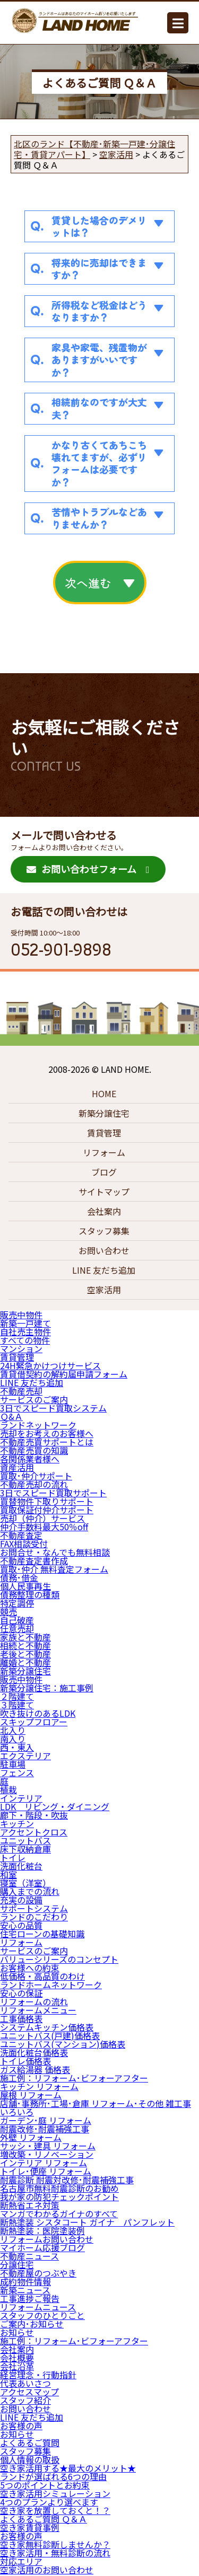 The width and height of the screenshot is (199, 2576). Describe the element at coordinates (59, 2213) in the screenshot. I see `マンガでわかるガイナのすべて` at that location.